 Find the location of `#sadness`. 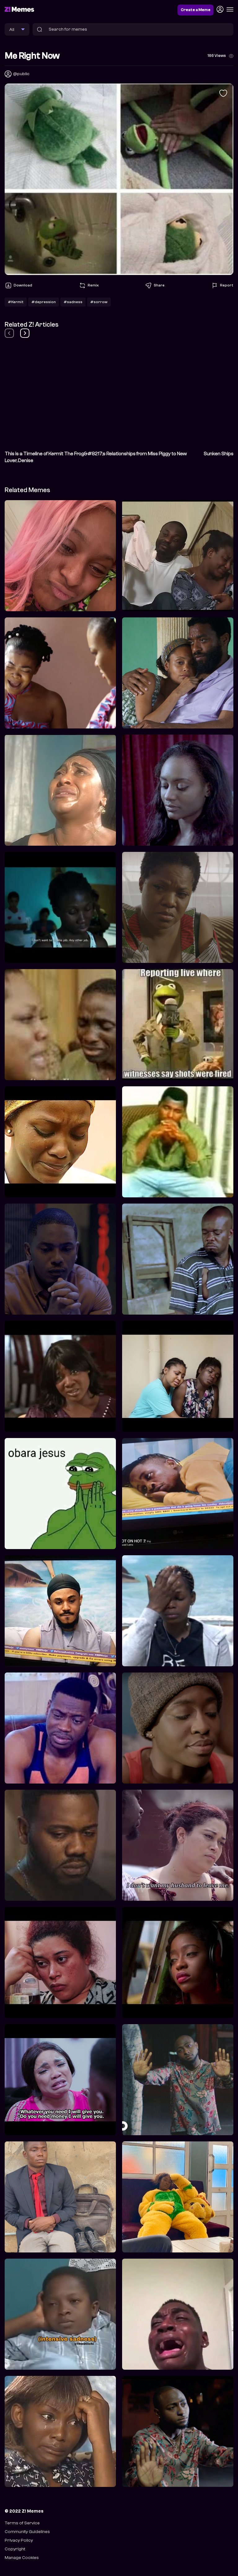

#sadness is located at coordinates (73, 302).